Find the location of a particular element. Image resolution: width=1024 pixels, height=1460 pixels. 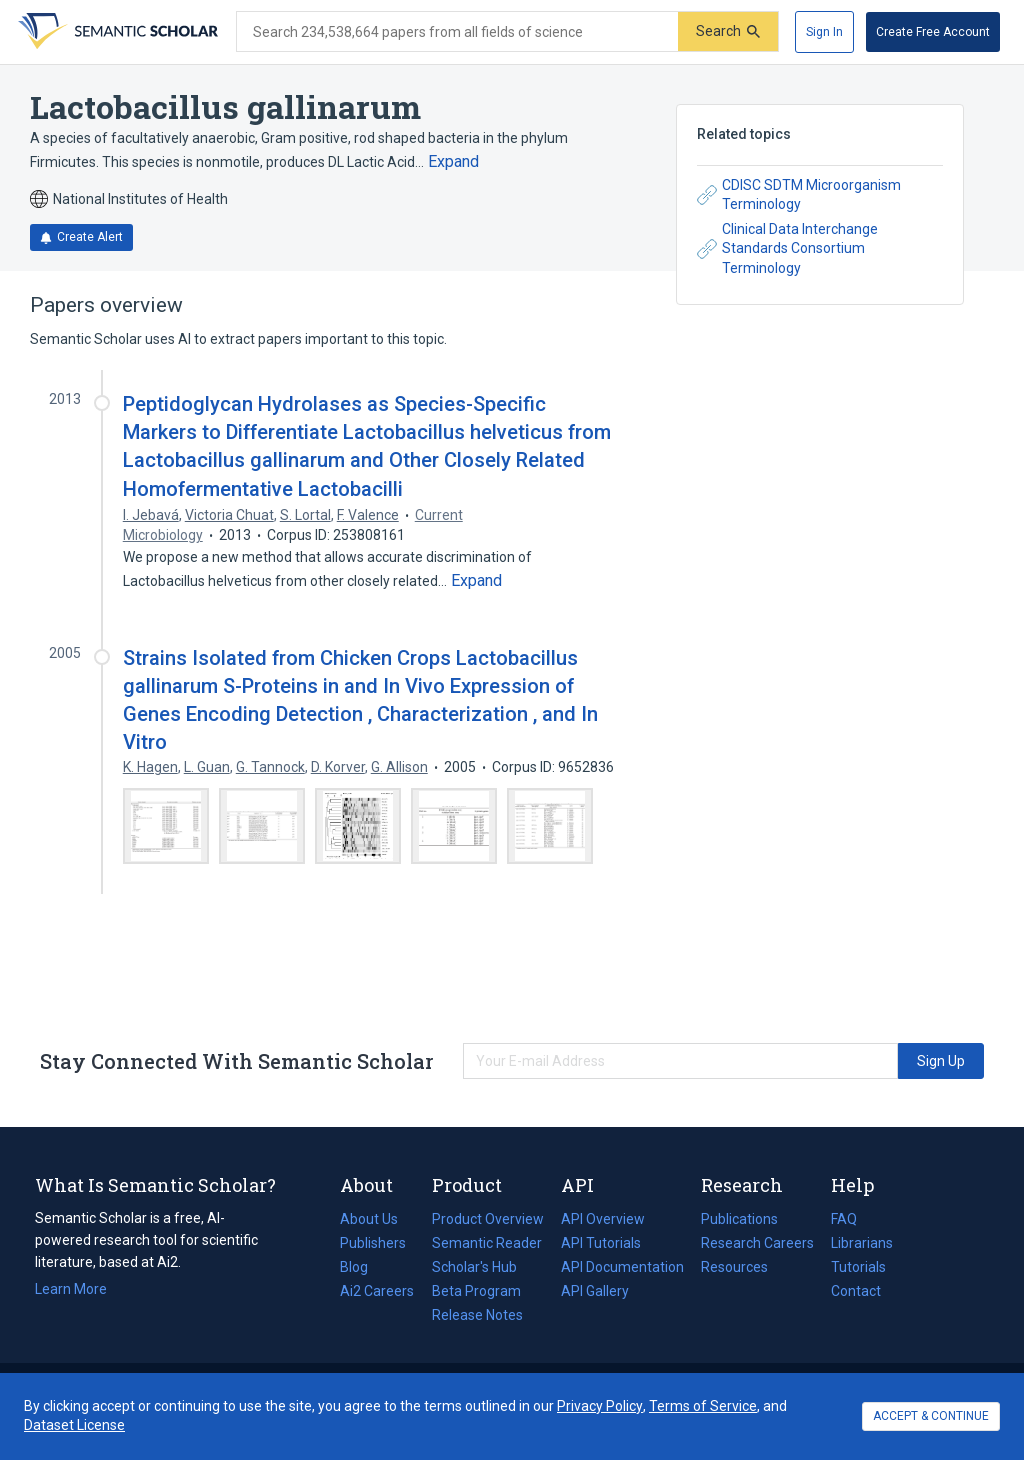

API Gallery is located at coordinates (595, 1291).